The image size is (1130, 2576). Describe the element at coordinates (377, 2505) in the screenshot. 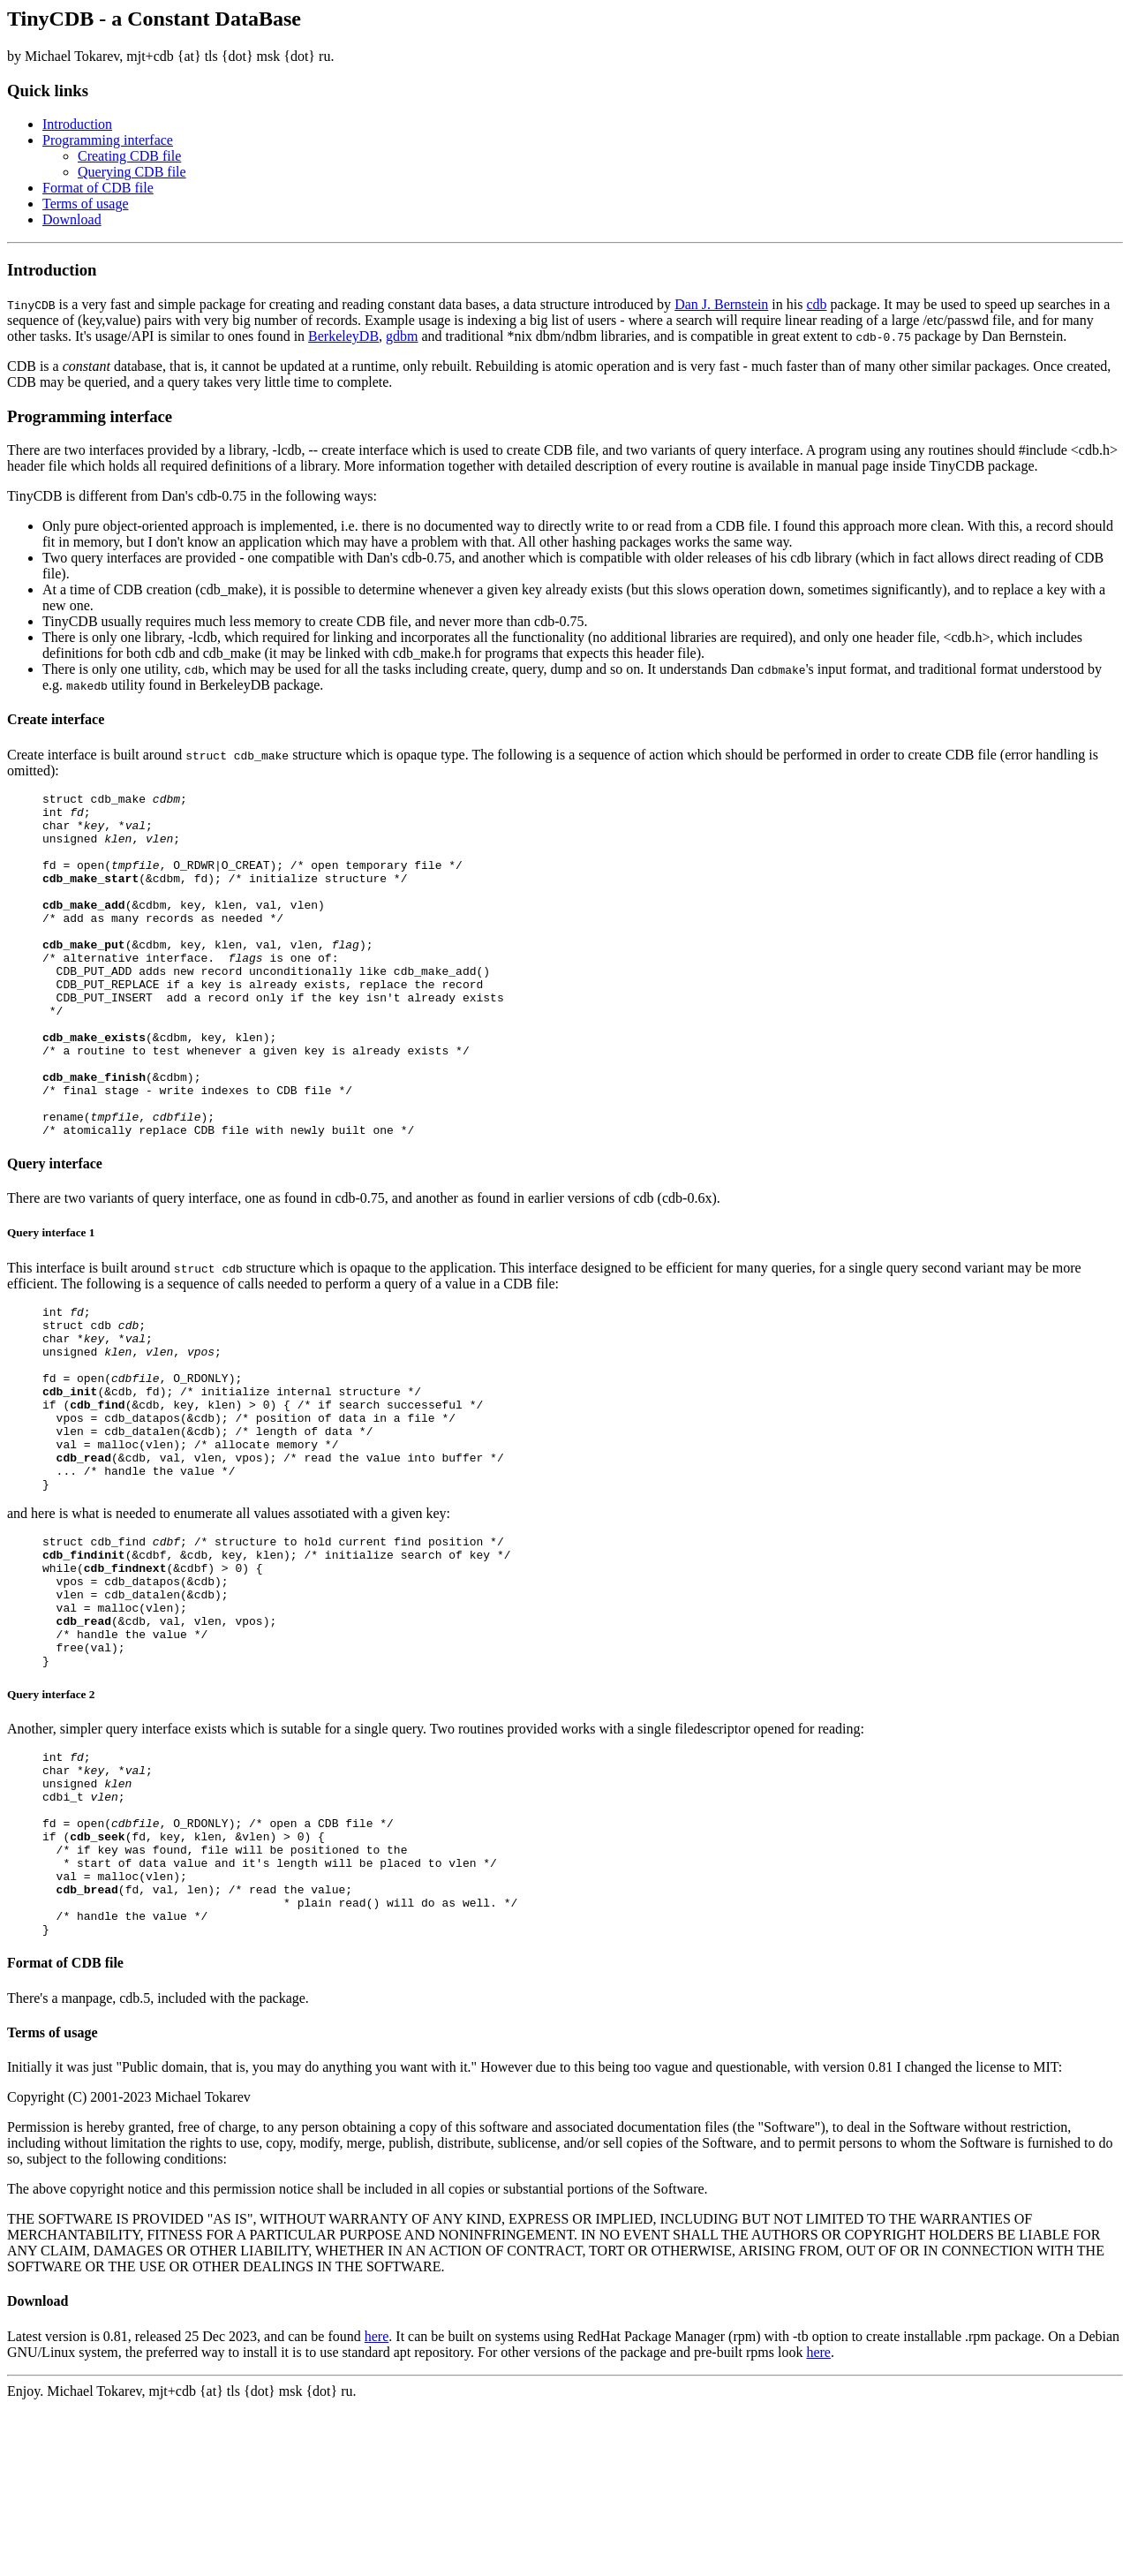

I see `here` at that location.